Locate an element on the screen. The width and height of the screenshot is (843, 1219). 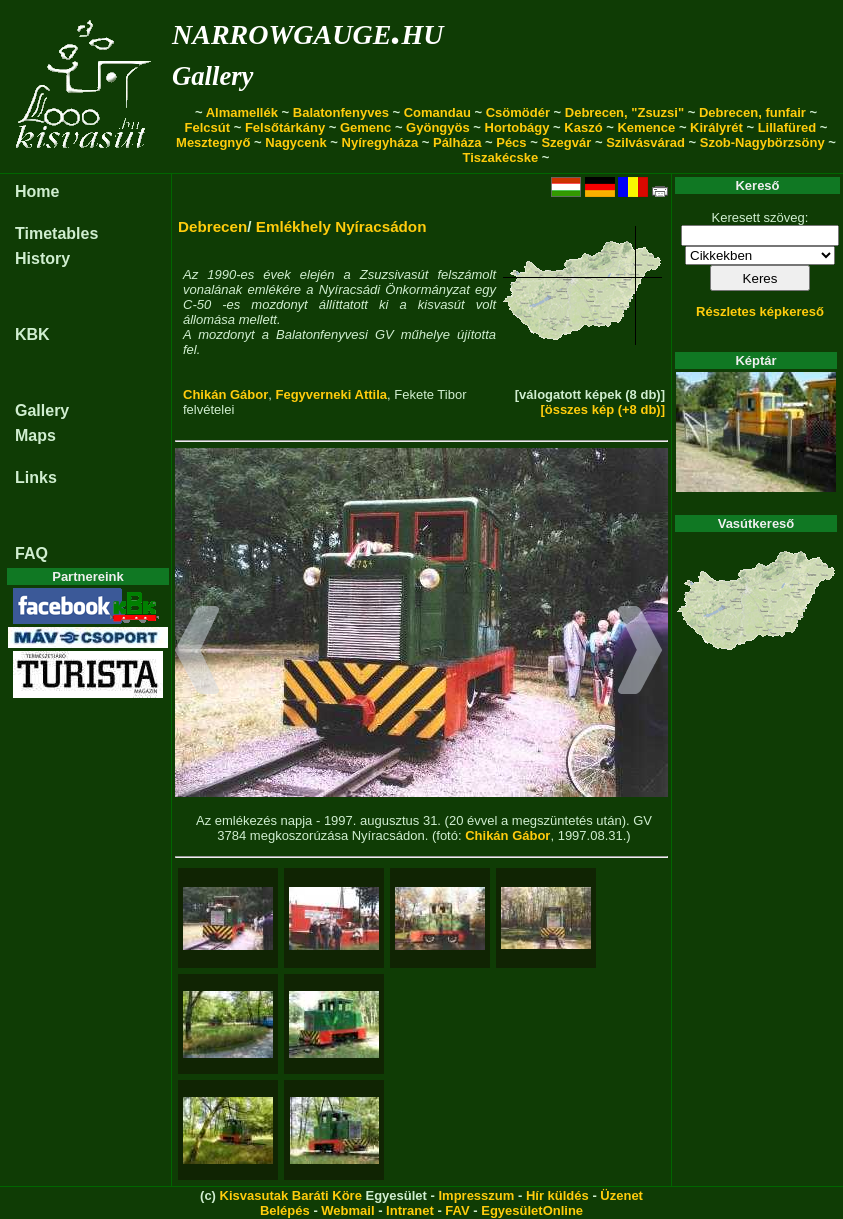
Fegyverneki Attila is located at coordinates (331, 394).